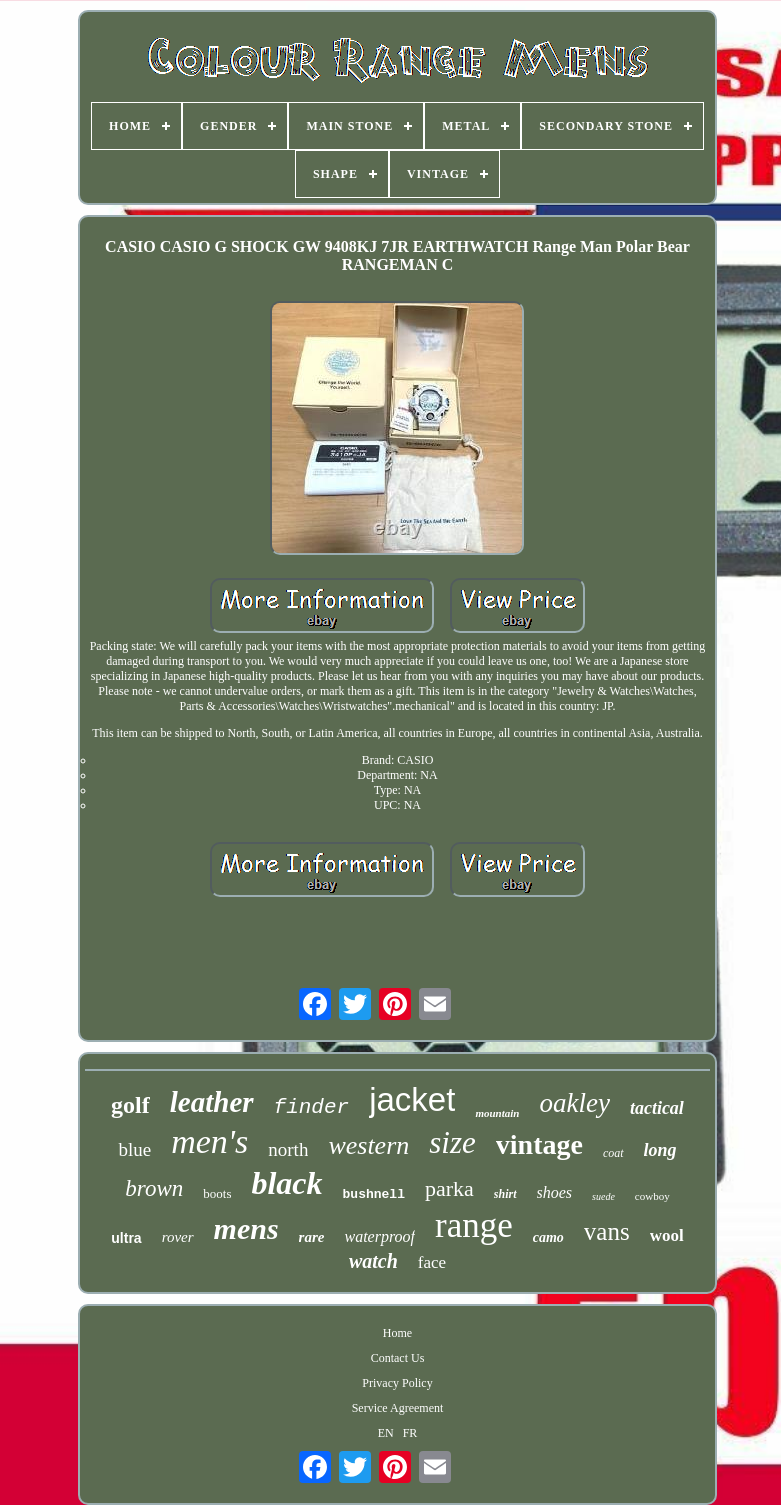 The width and height of the screenshot is (781, 1505). Describe the element at coordinates (603, 1196) in the screenshot. I see `suede` at that location.